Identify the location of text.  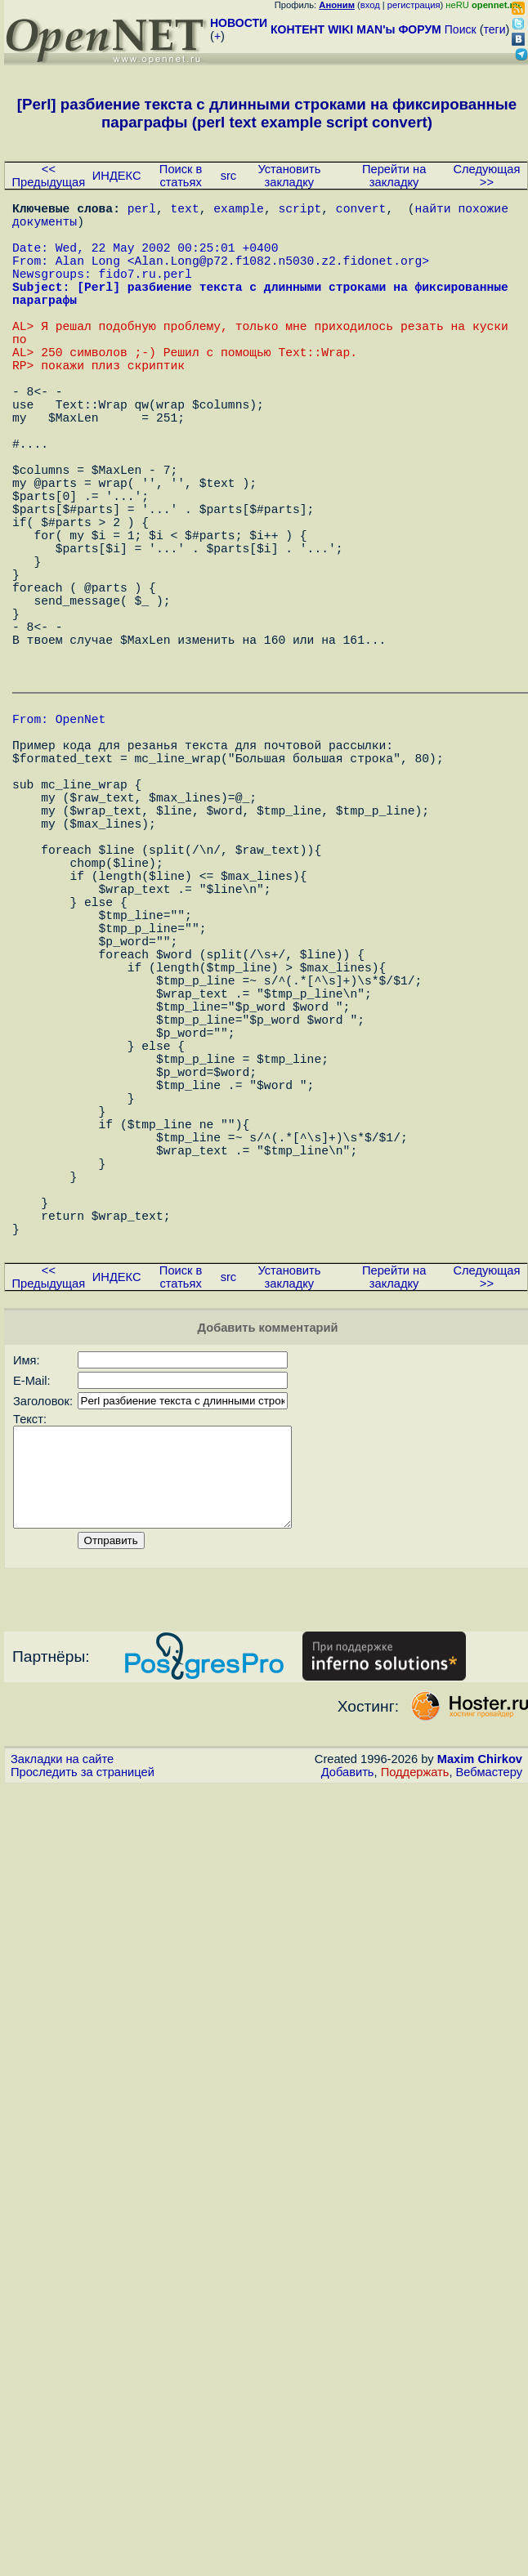
(185, 211).